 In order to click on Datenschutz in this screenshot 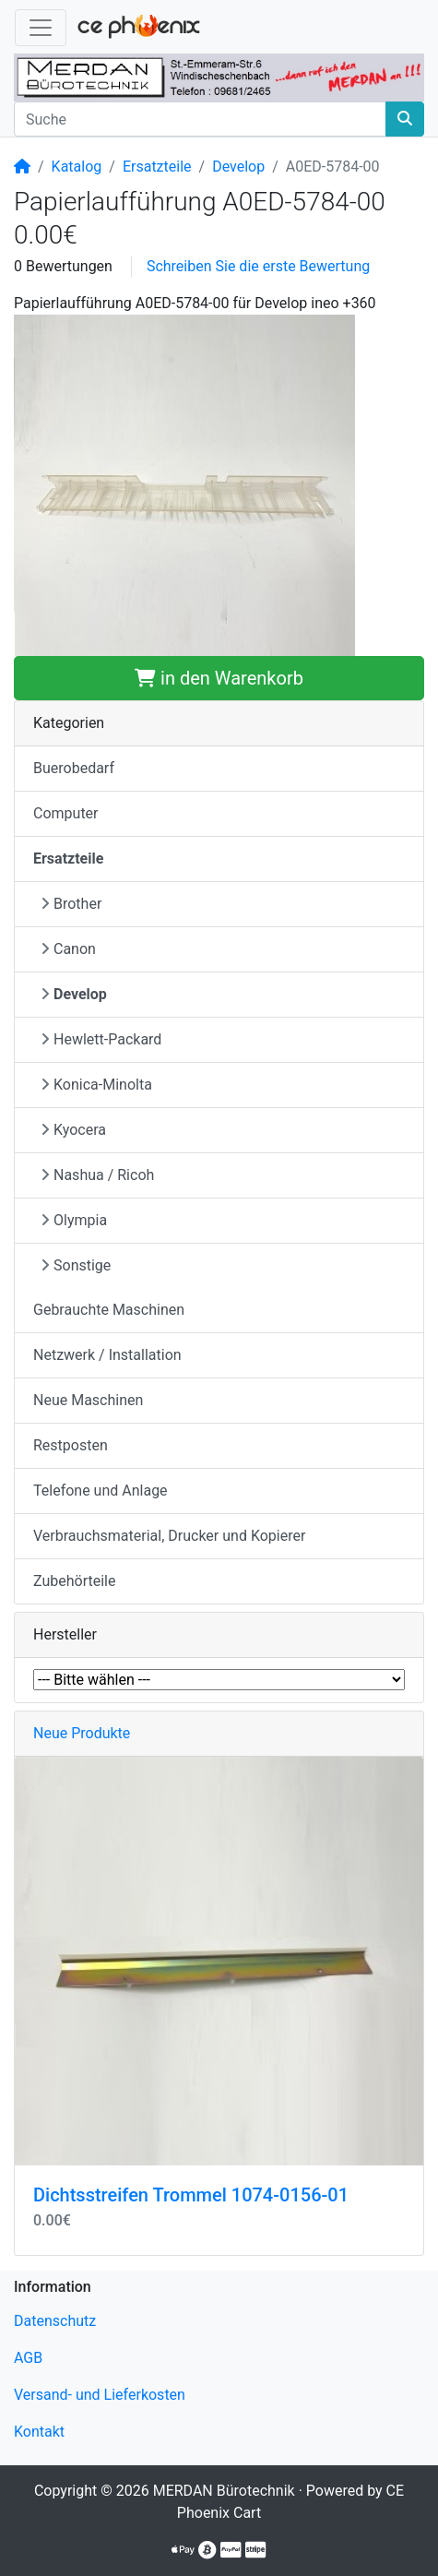, I will do `click(55, 2321)`.